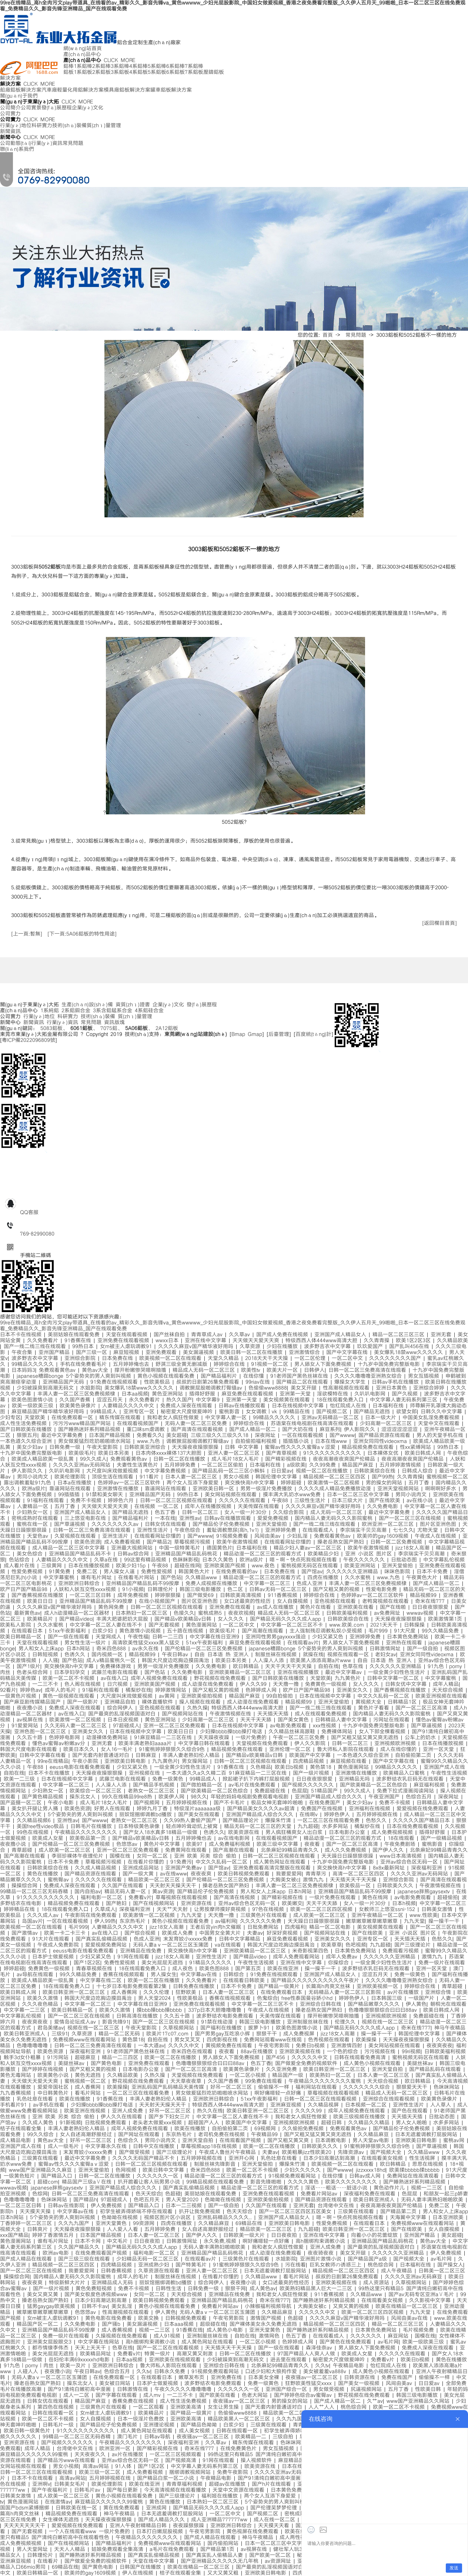 Image resolution: width=468 pixels, height=2576 pixels. I want to click on 在线免费观看国产视频, so click(102, 2253).